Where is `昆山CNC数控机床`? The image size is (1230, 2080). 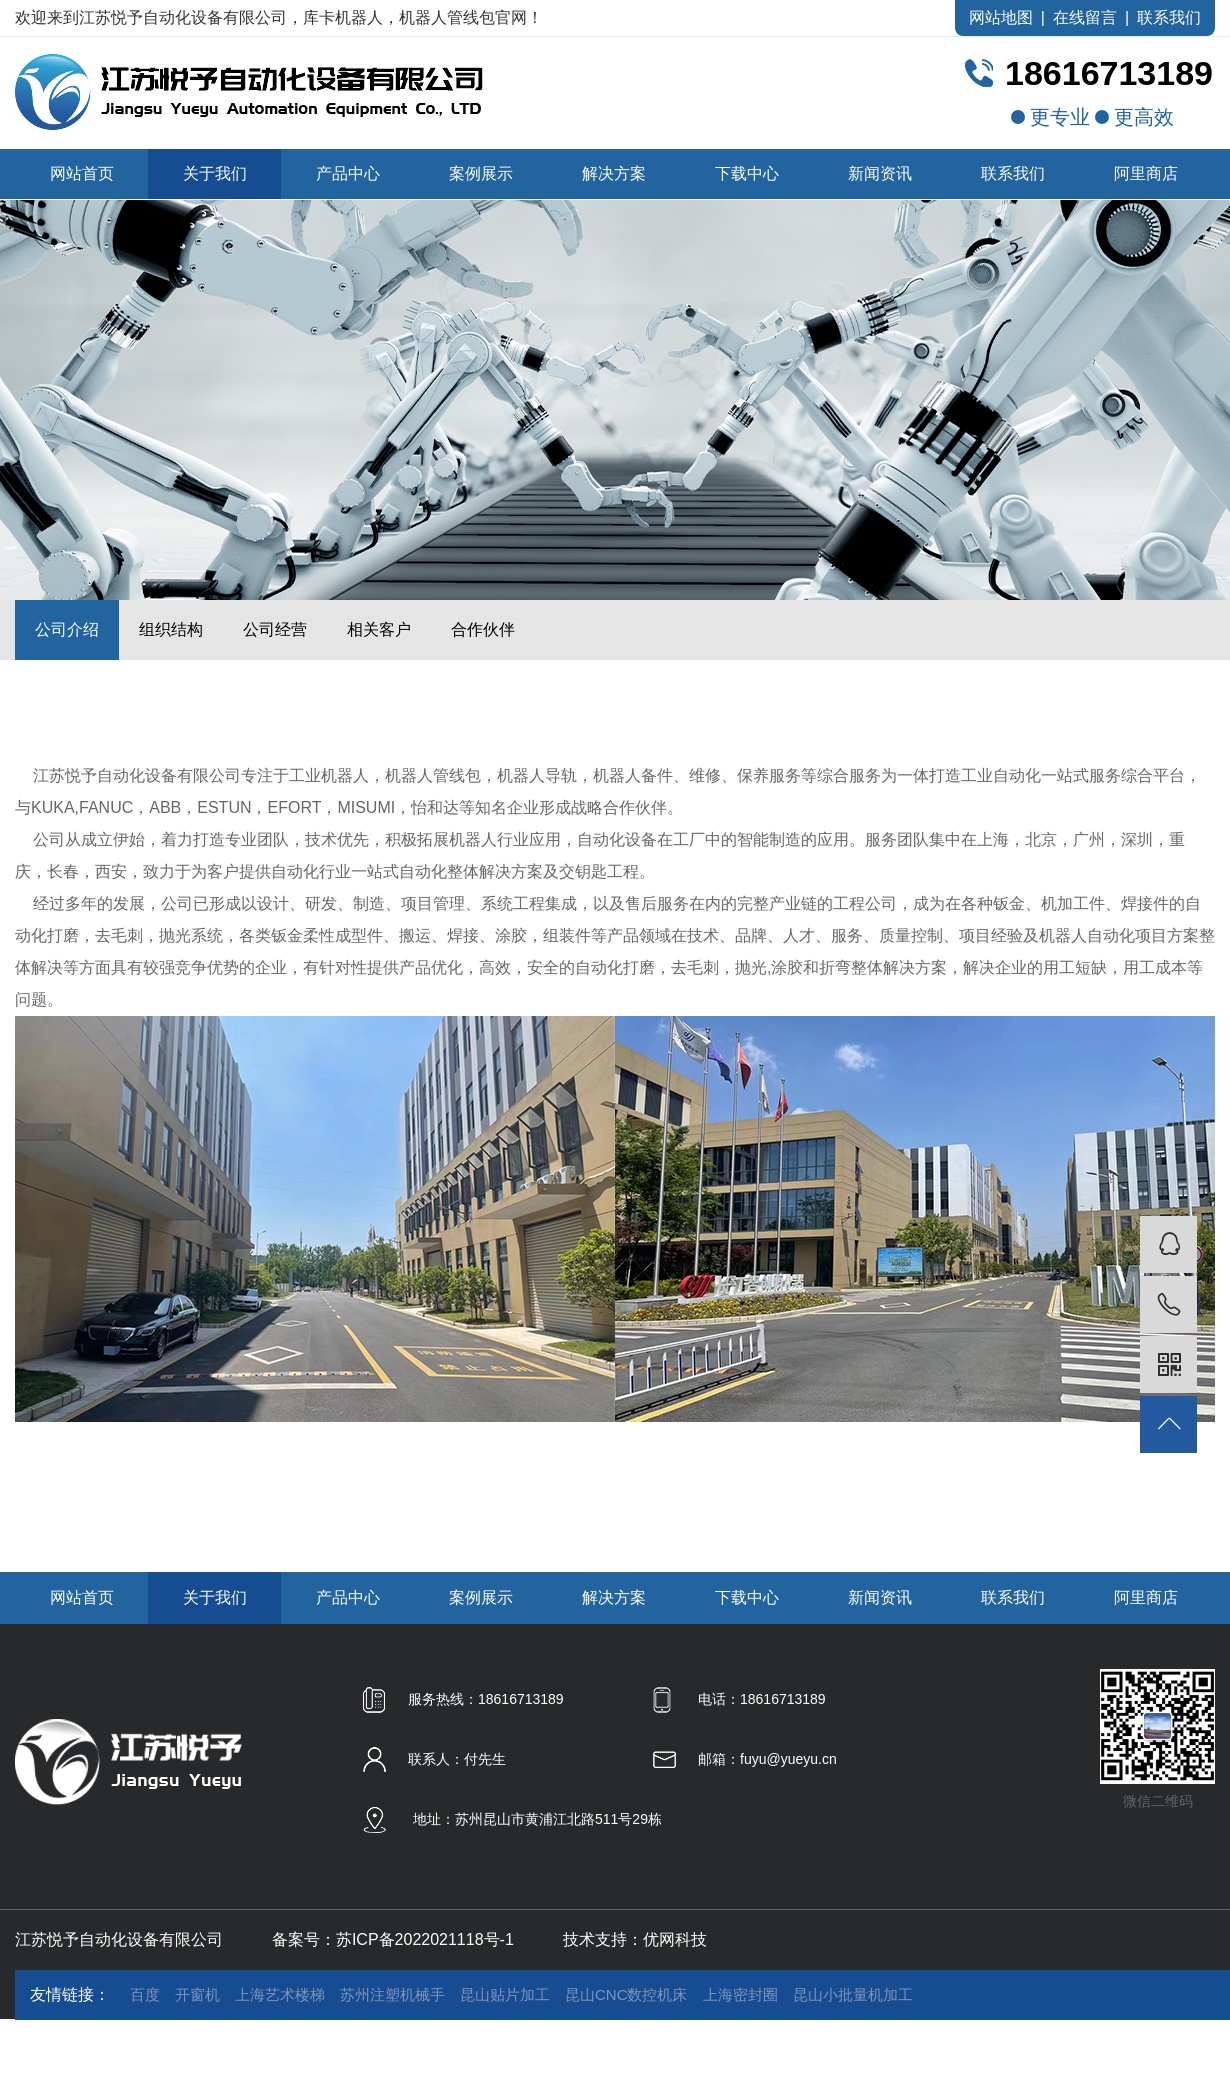
昆山CNC数控机床 is located at coordinates (626, 1994).